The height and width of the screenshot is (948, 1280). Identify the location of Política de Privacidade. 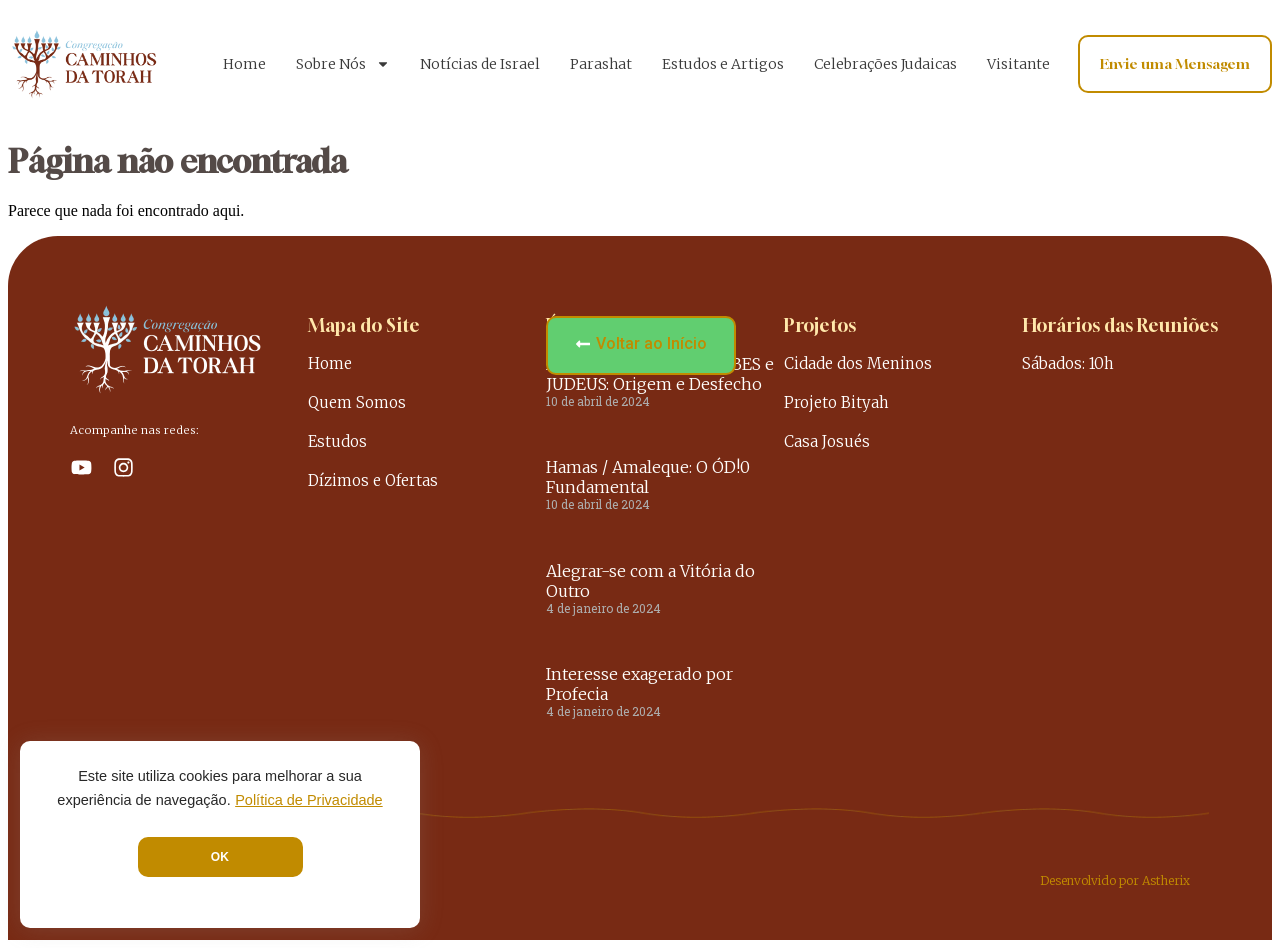
(309, 800).